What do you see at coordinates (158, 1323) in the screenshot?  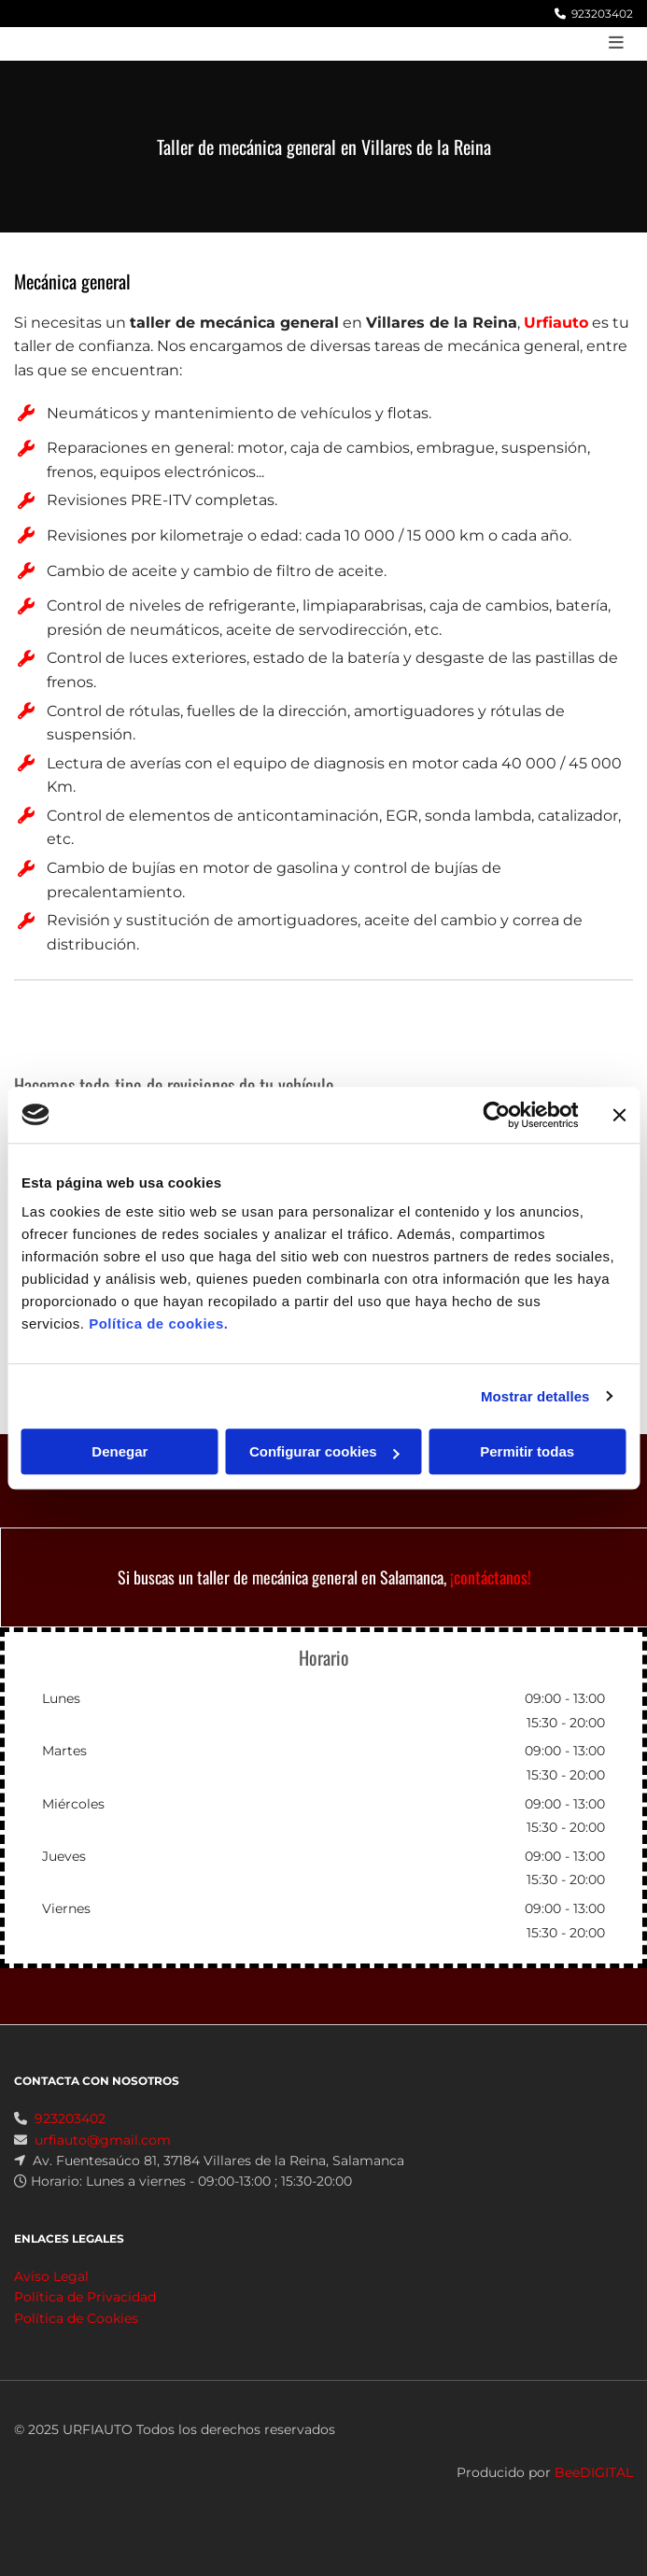 I see `Política de cookies.` at bounding box center [158, 1323].